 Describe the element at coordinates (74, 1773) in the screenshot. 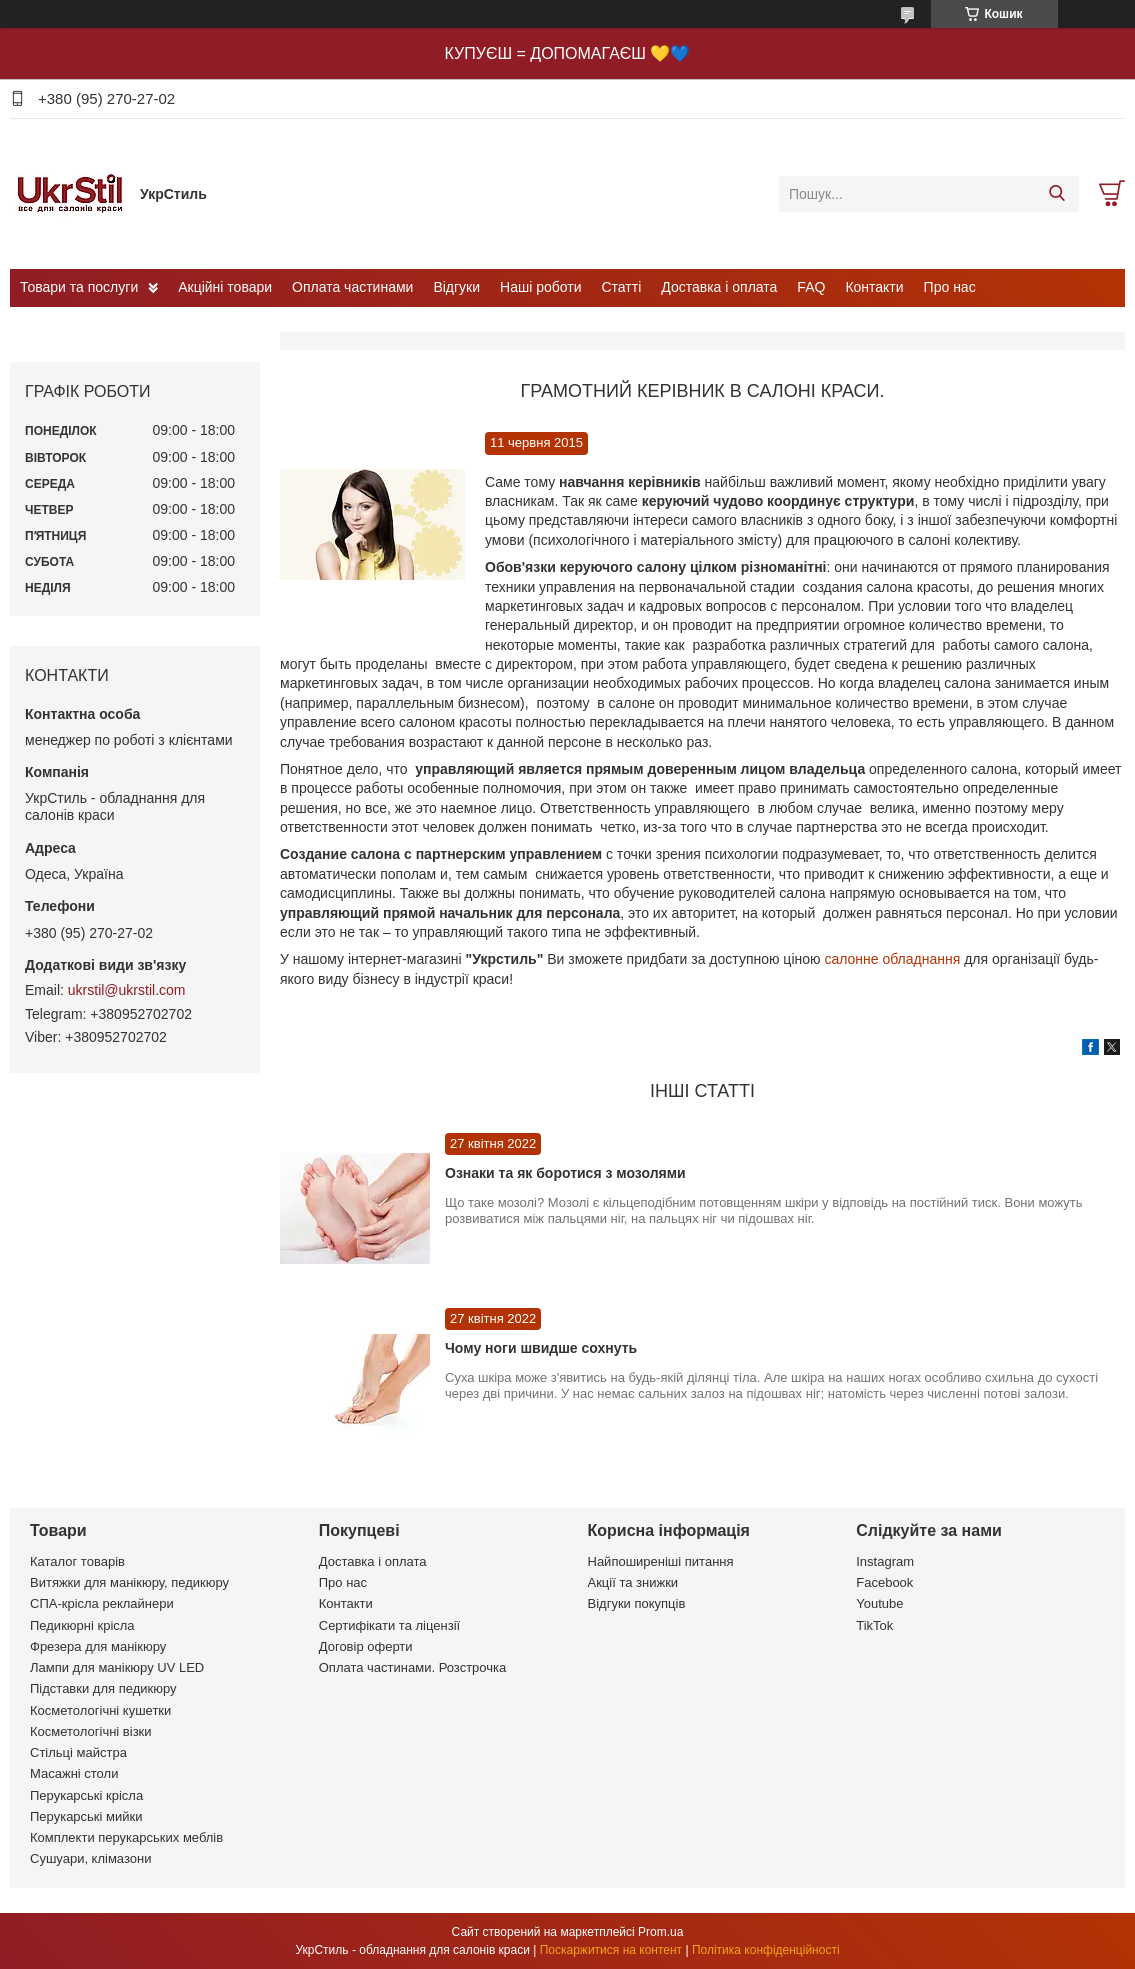

I see `Масажні столи` at that location.